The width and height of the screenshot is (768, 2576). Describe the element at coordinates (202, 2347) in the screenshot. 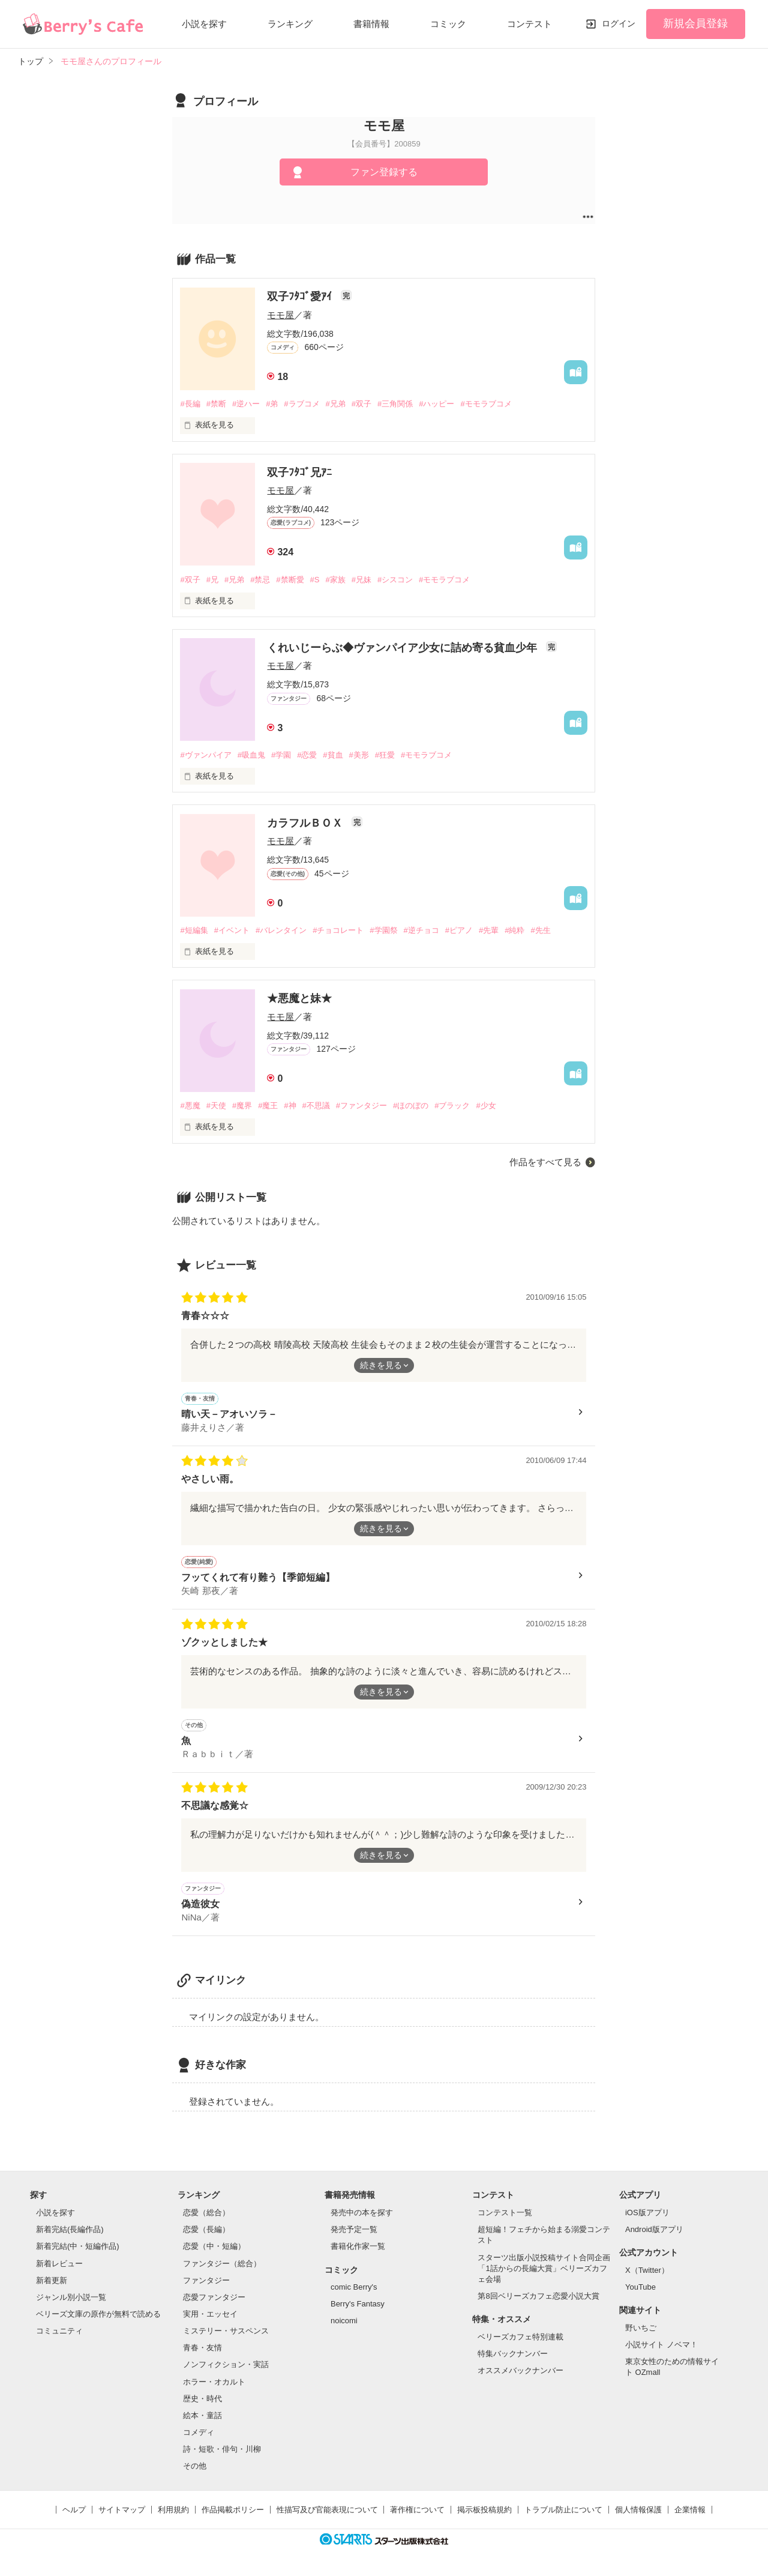

I see `青春・友情` at that location.